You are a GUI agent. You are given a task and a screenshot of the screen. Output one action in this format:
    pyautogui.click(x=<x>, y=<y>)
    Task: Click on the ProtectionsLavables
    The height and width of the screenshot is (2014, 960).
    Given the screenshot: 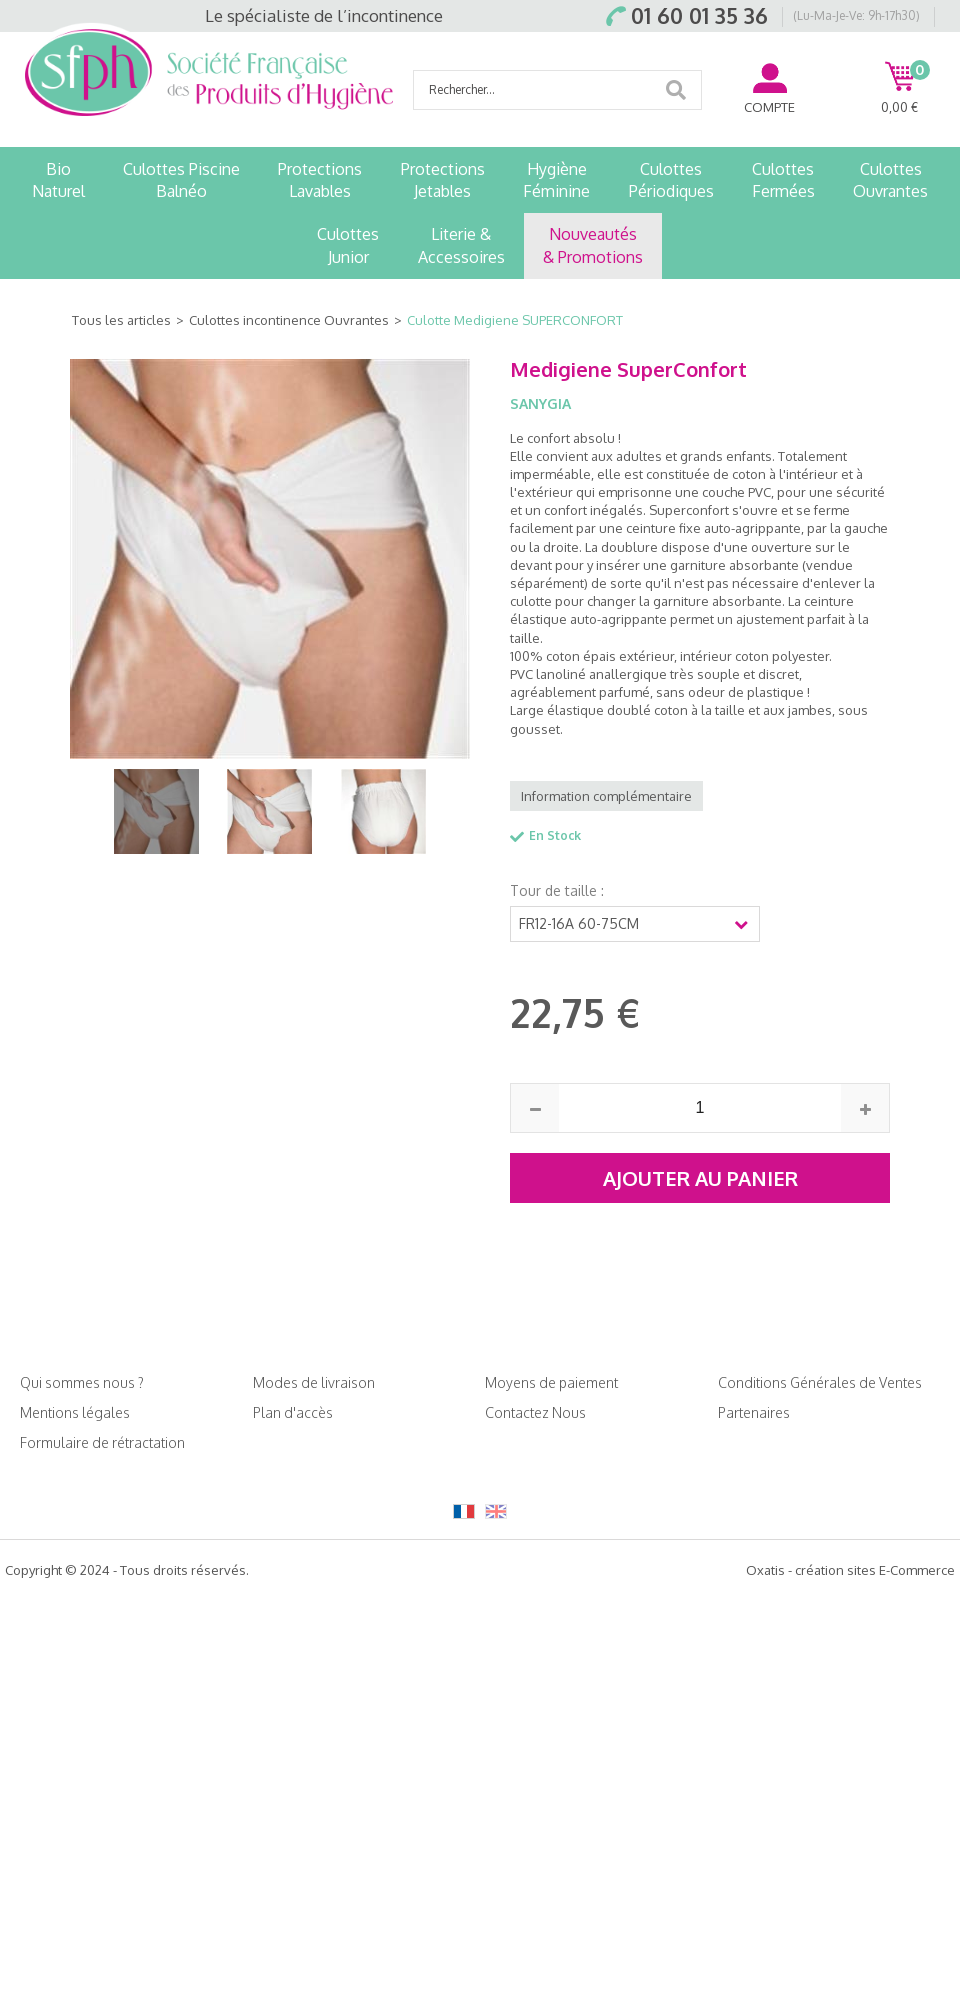 What is the action you would take?
    pyautogui.click(x=320, y=180)
    